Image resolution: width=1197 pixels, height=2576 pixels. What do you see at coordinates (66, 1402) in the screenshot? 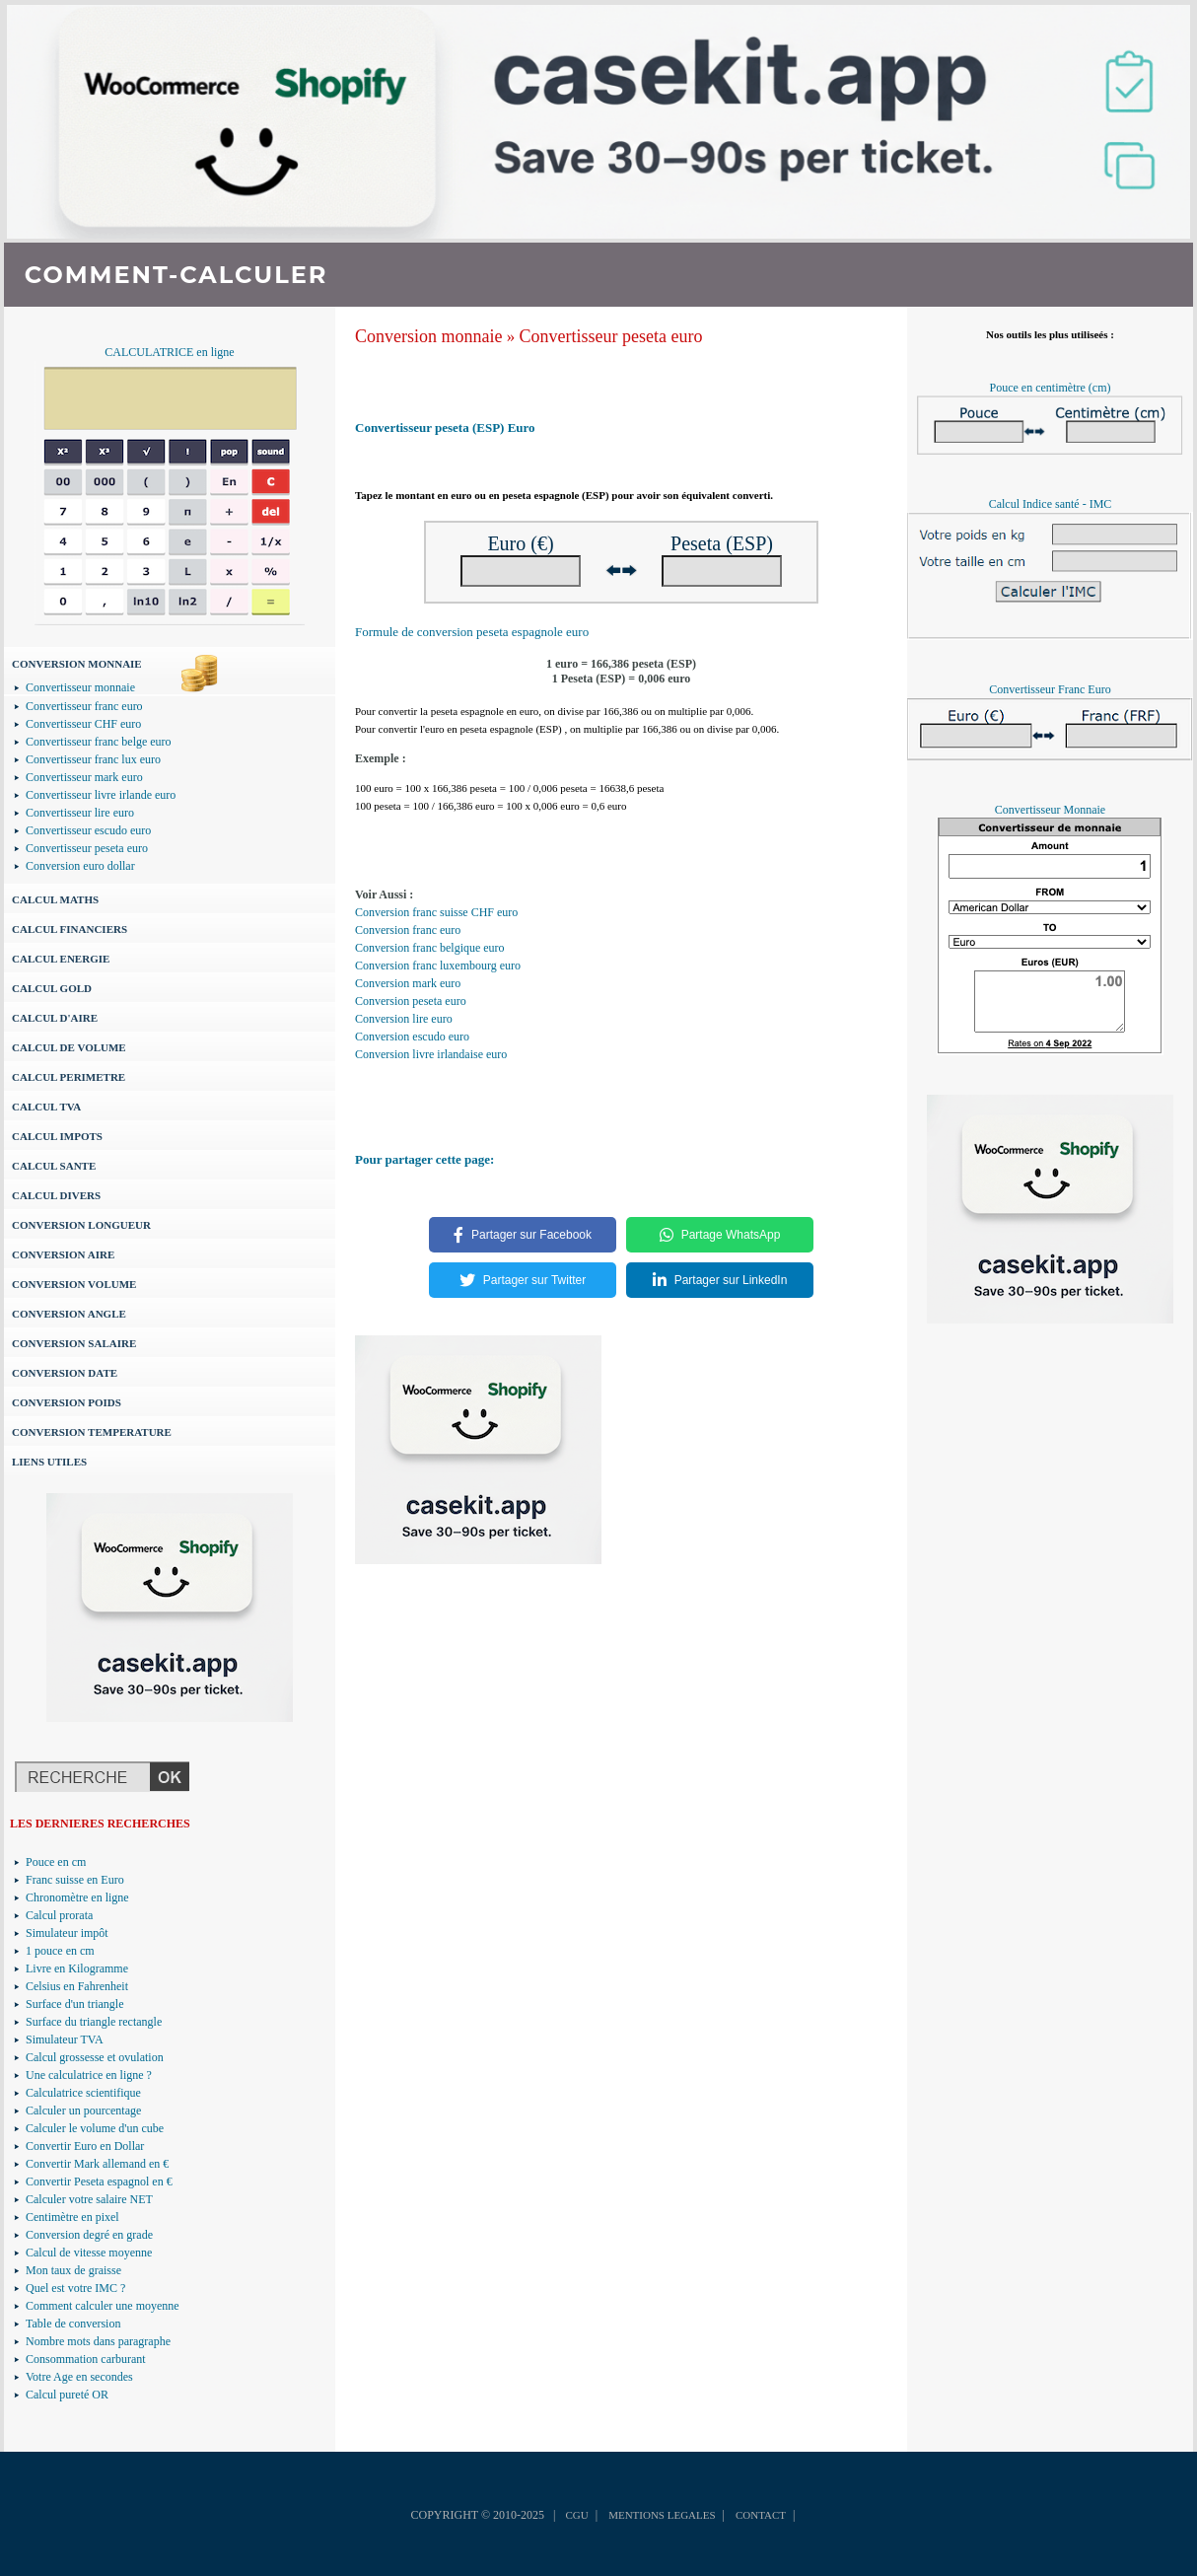
I see `CONVERSION POIDS` at bounding box center [66, 1402].